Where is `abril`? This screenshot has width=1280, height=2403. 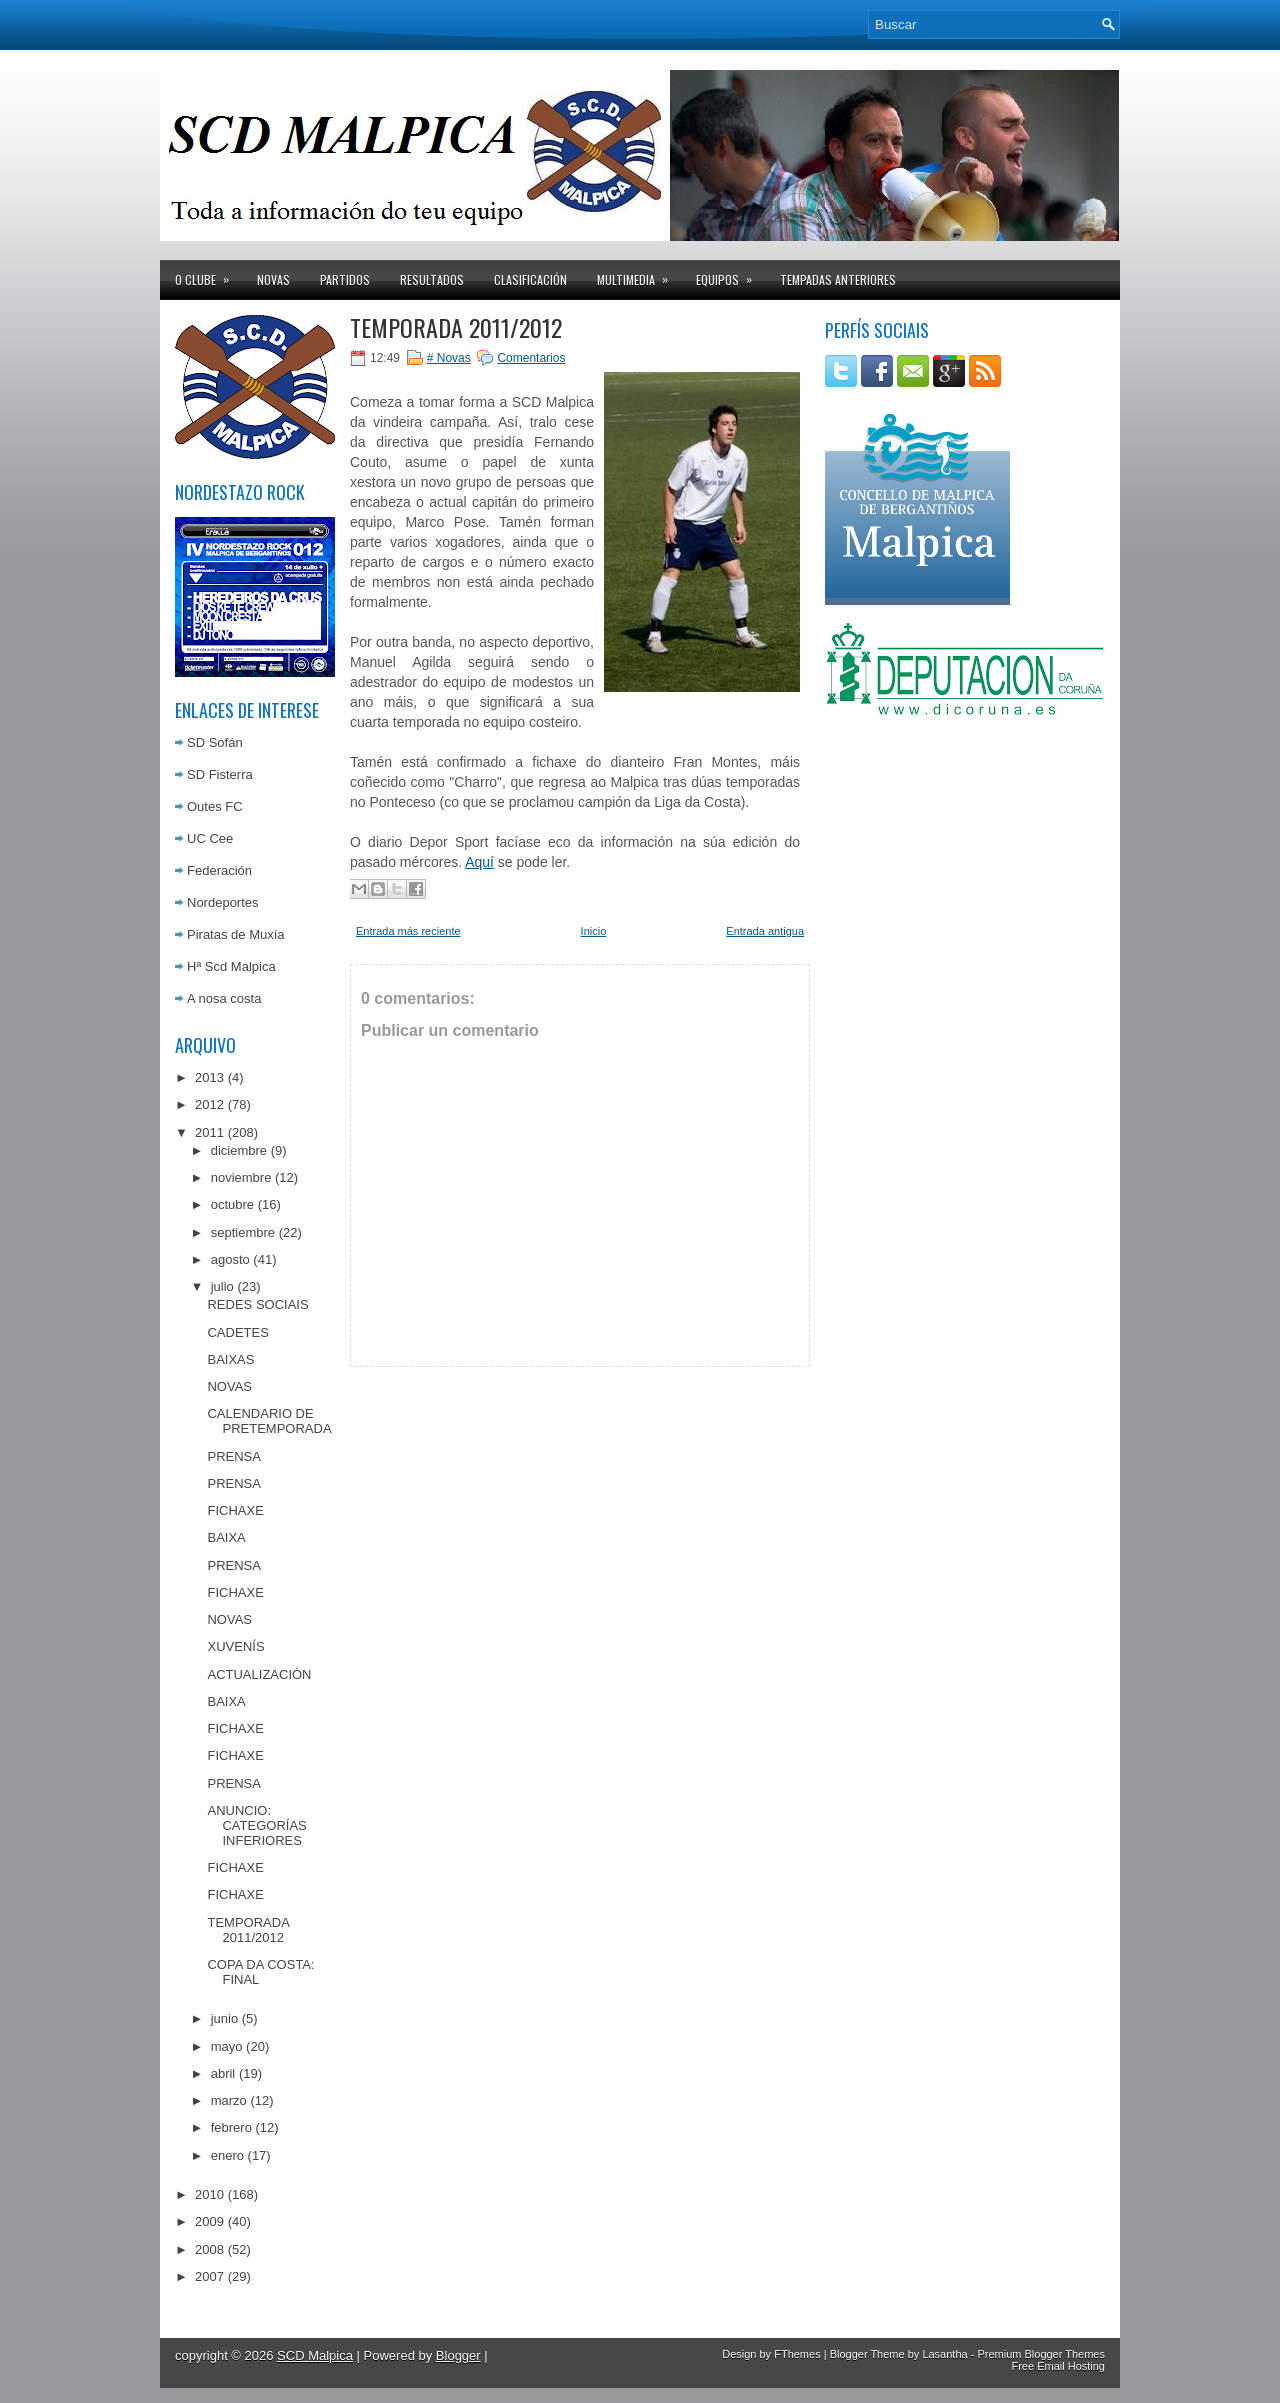 abril is located at coordinates (223, 2073).